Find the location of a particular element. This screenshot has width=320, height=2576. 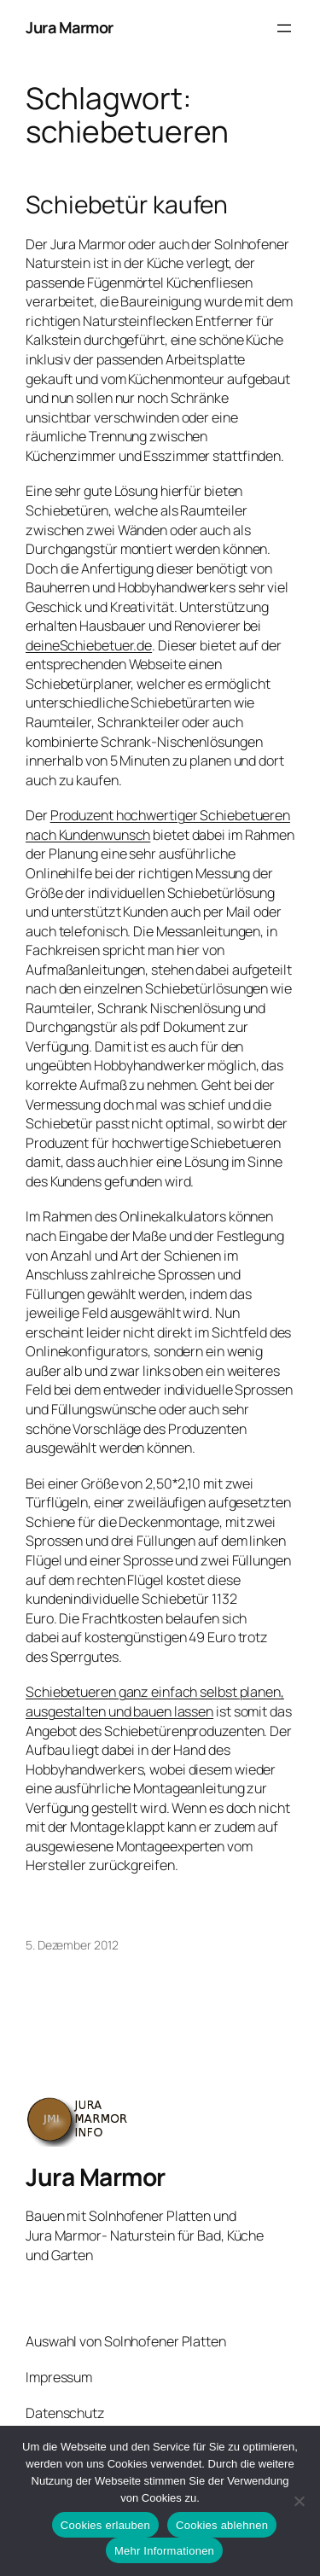

[Menü öffnen] is located at coordinates (284, 28).